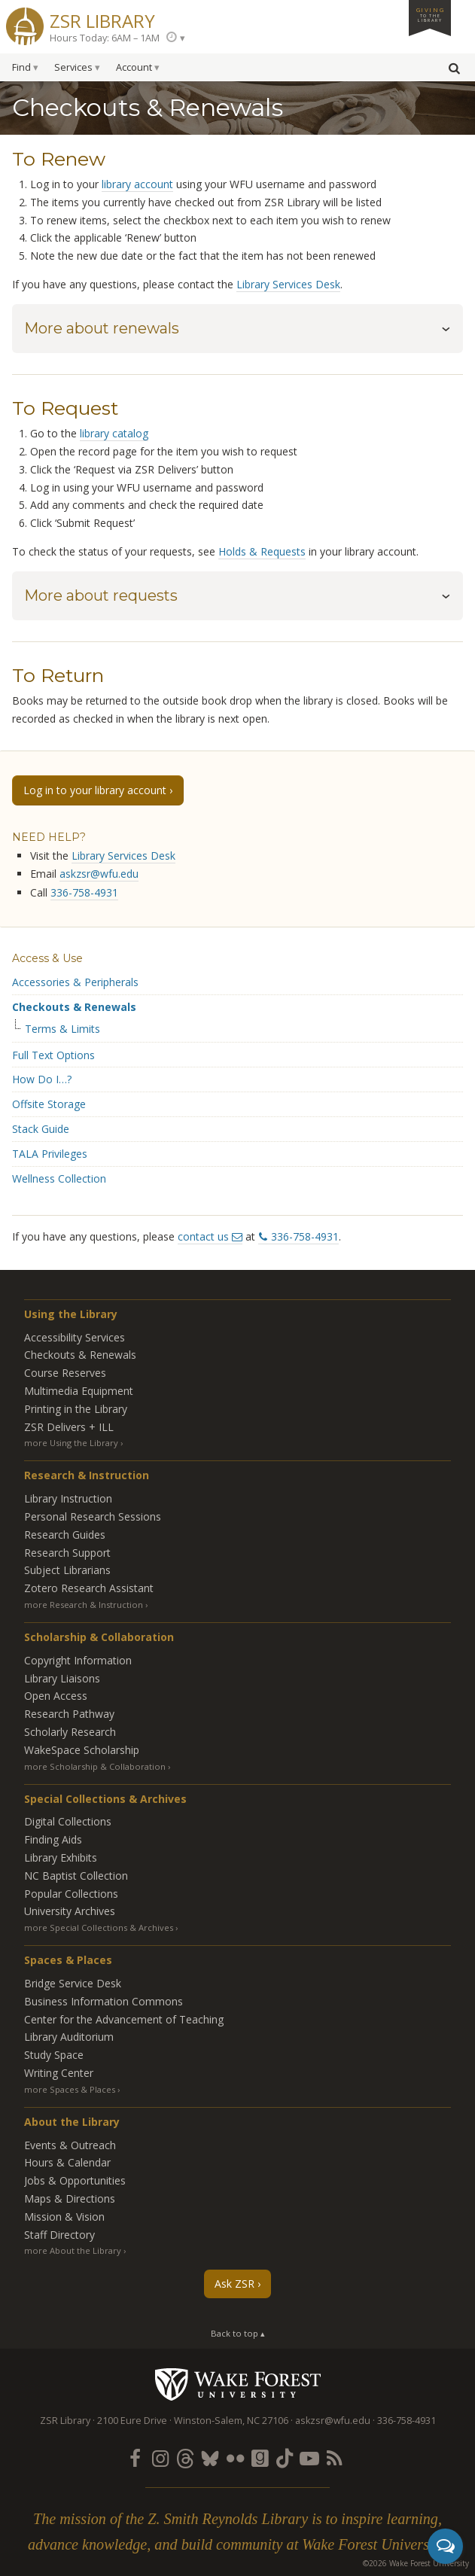 This screenshot has width=475, height=2576. What do you see at coordinates (98, 1927) in the screenshot?
I see `more Special Collections & Archives` at bounding box center [98, 1927].